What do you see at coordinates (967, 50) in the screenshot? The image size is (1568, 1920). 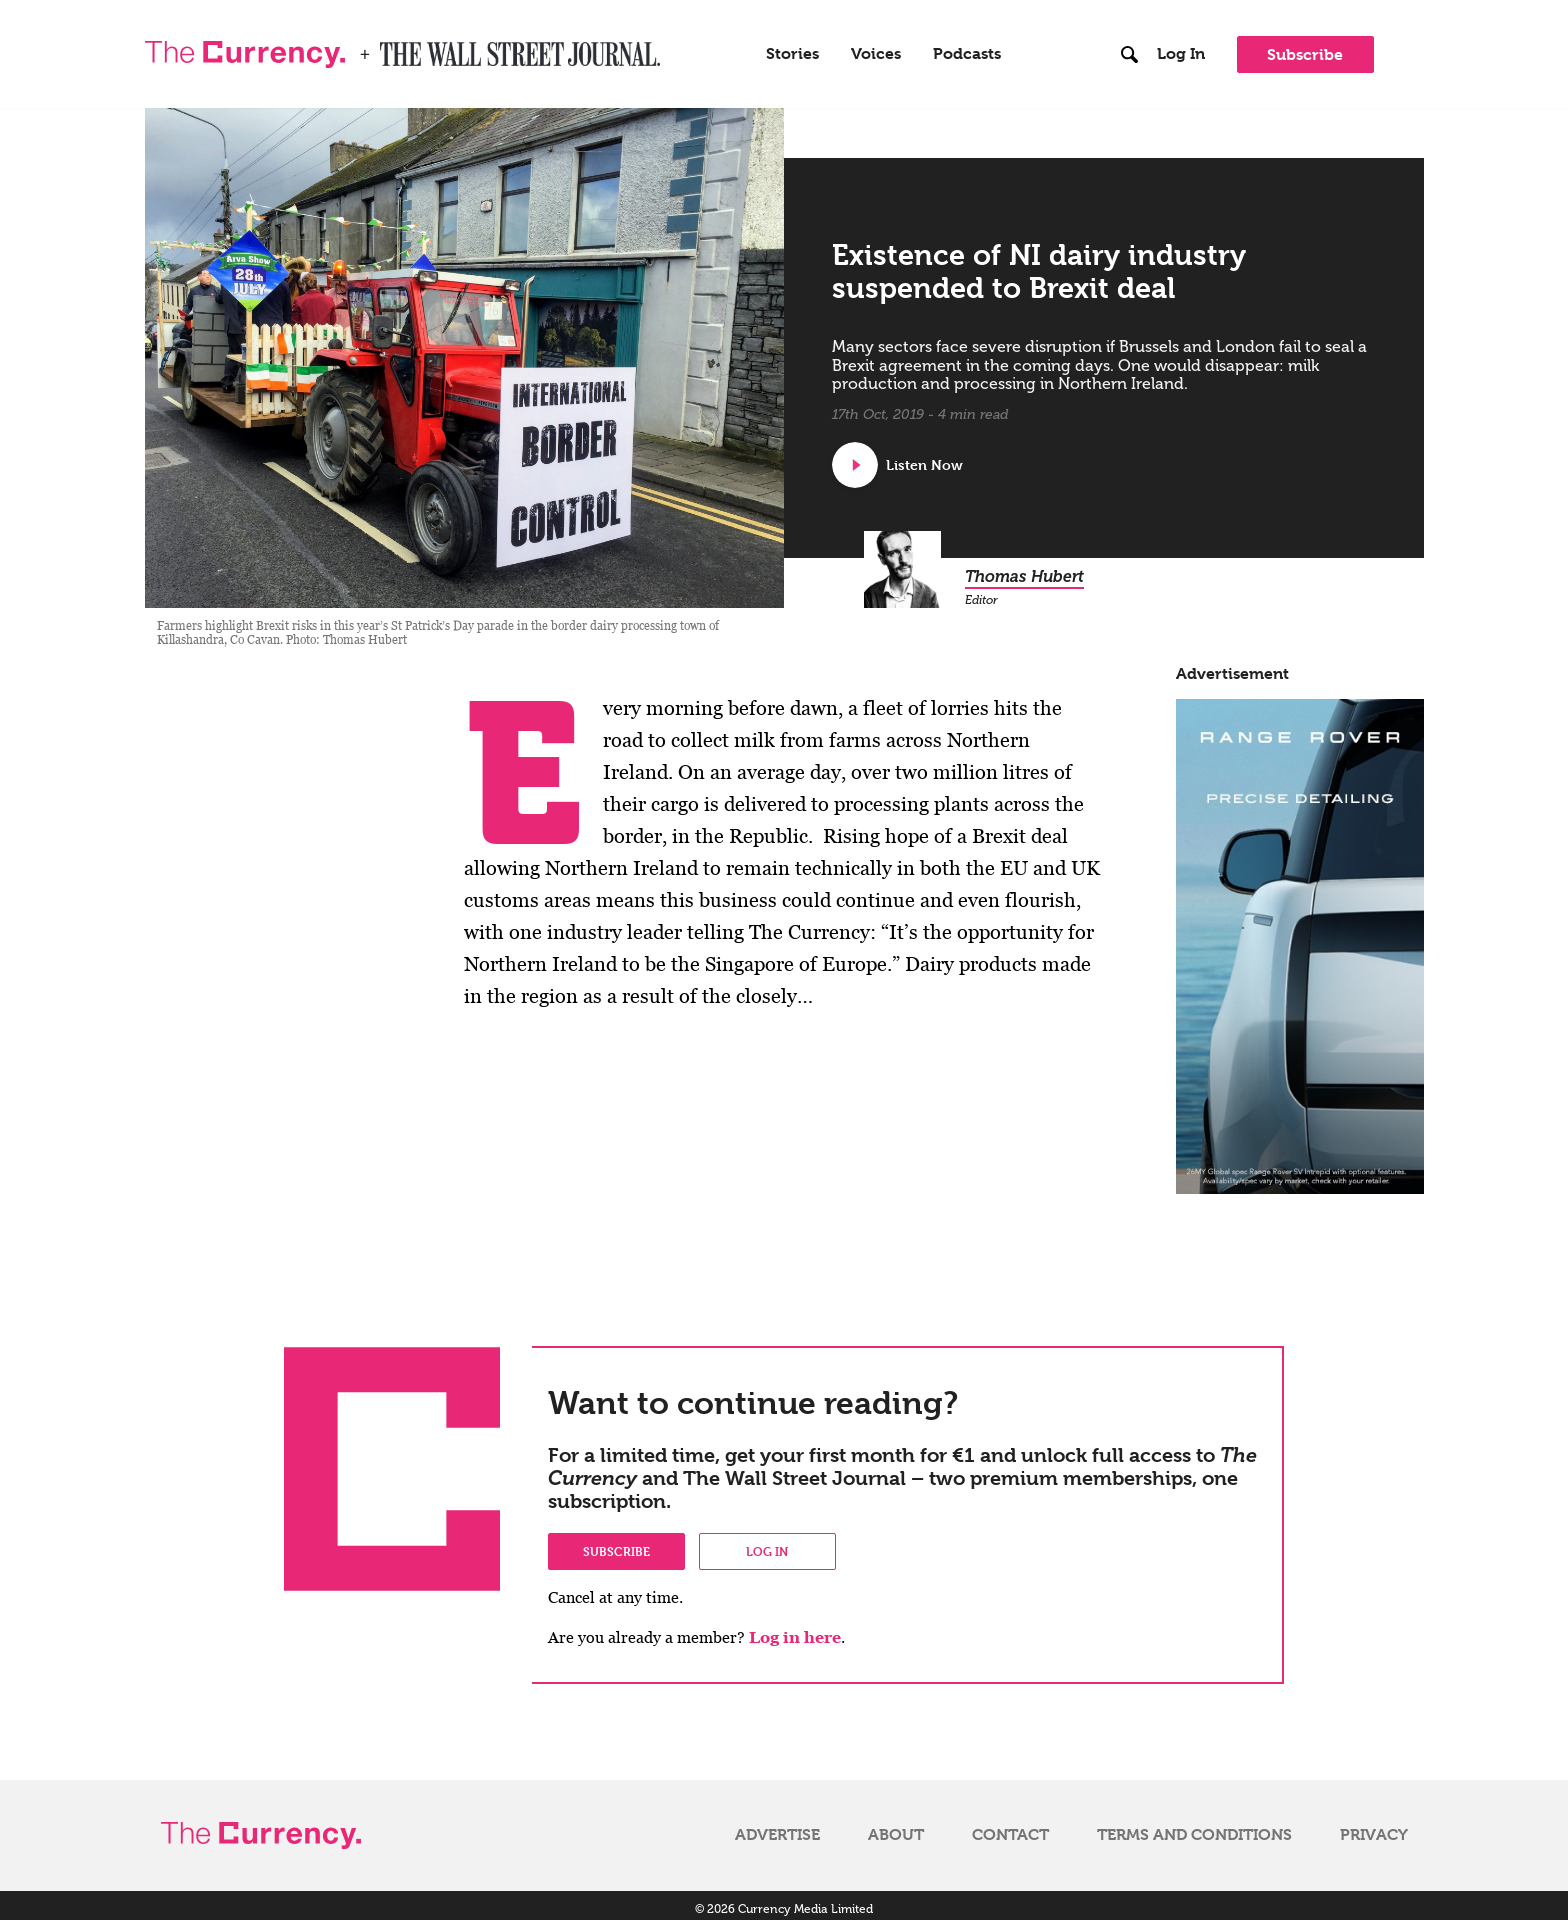 I see `Podcasts` at bounding box center [967, 50].